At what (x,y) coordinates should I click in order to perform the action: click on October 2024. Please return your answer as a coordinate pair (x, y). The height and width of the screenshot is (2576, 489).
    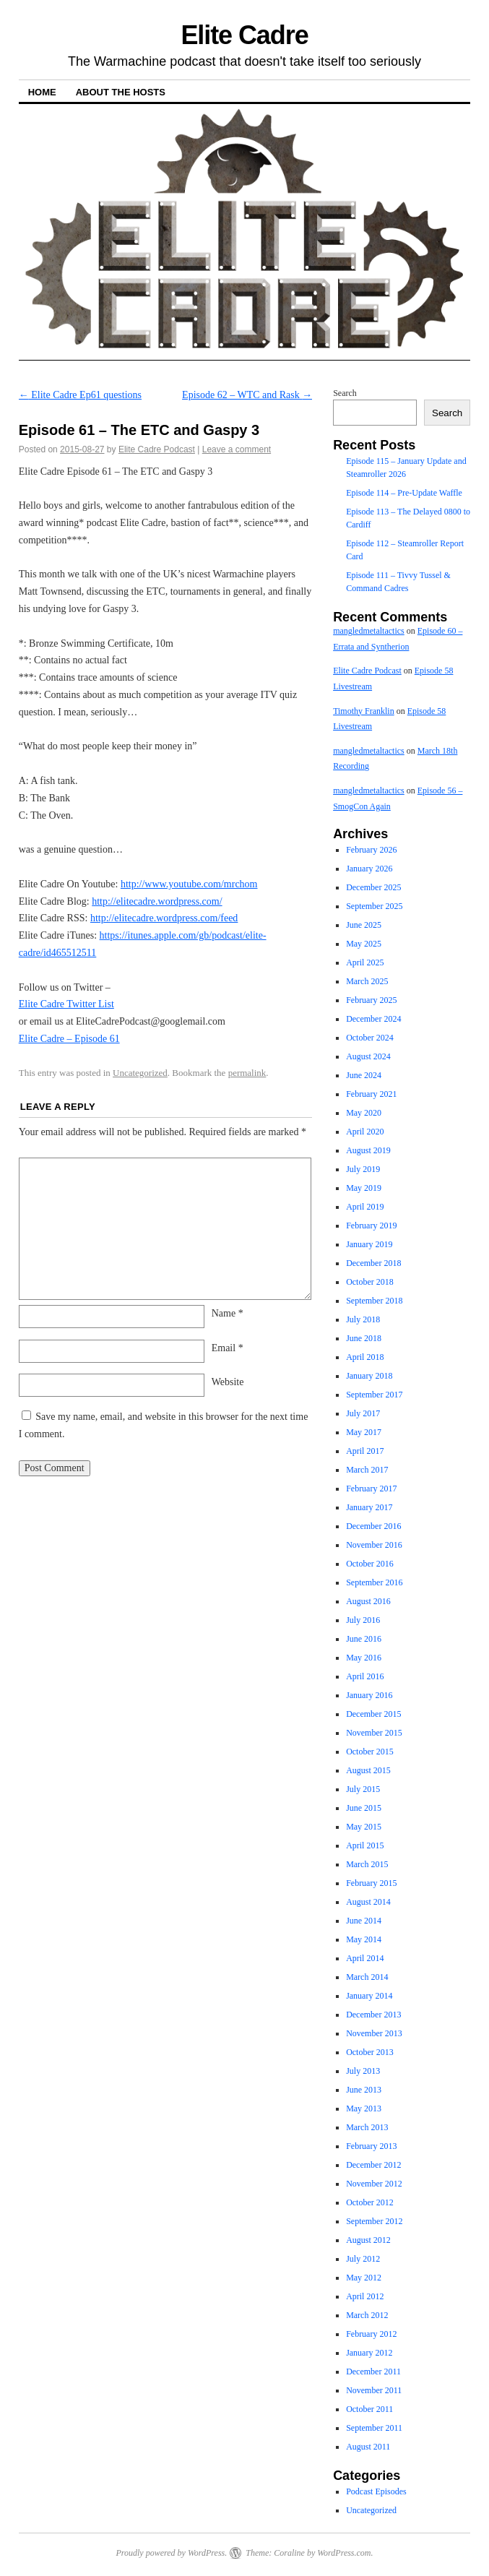
    Looking at the image, I should click on (370, 1038).